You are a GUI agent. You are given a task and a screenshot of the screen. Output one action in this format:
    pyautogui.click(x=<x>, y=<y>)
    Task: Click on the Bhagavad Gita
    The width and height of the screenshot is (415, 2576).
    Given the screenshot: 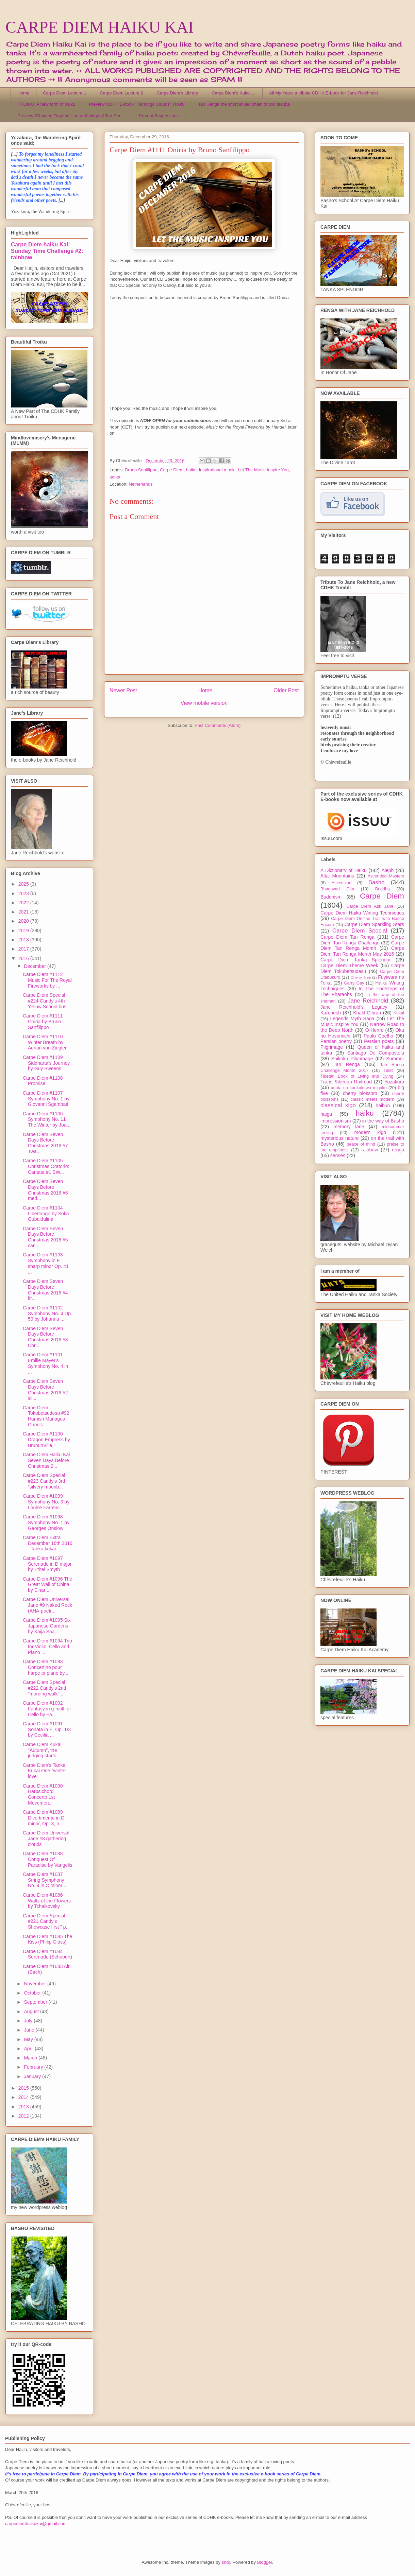 What is the action you would take?
    pyautogui.click(x=337, y=889)
    